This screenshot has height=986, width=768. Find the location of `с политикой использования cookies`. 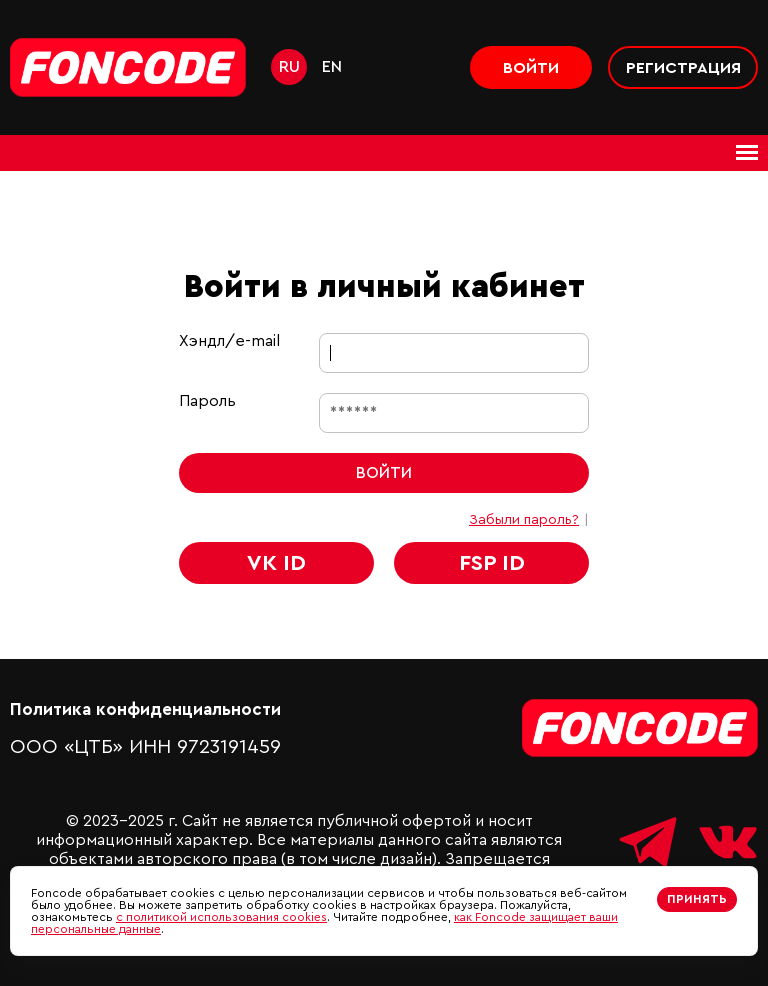

с политикой использования cookies is located at coordinates (221, 917).